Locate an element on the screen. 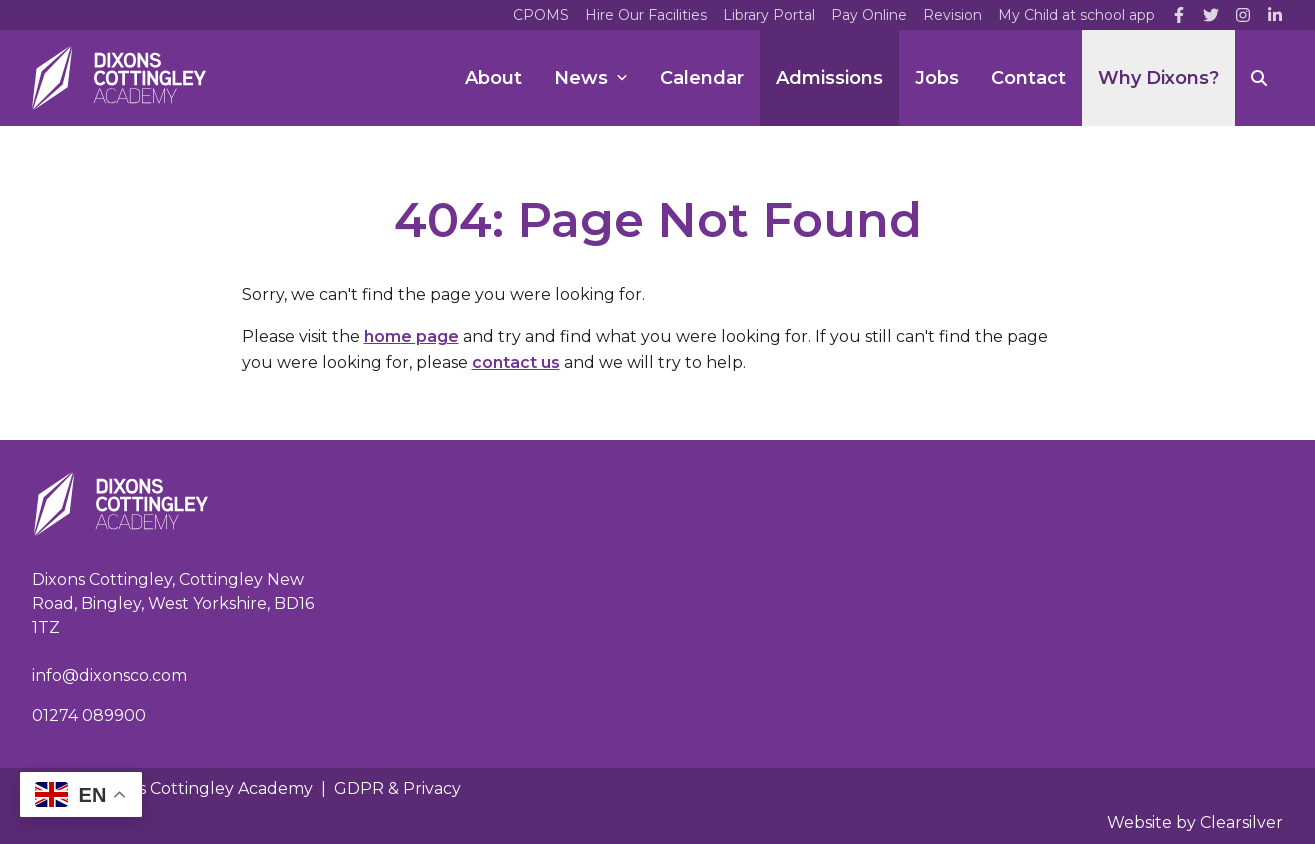 This screenshot has width=1315, height=844. CPOMS is located at coordinates (541, 15).